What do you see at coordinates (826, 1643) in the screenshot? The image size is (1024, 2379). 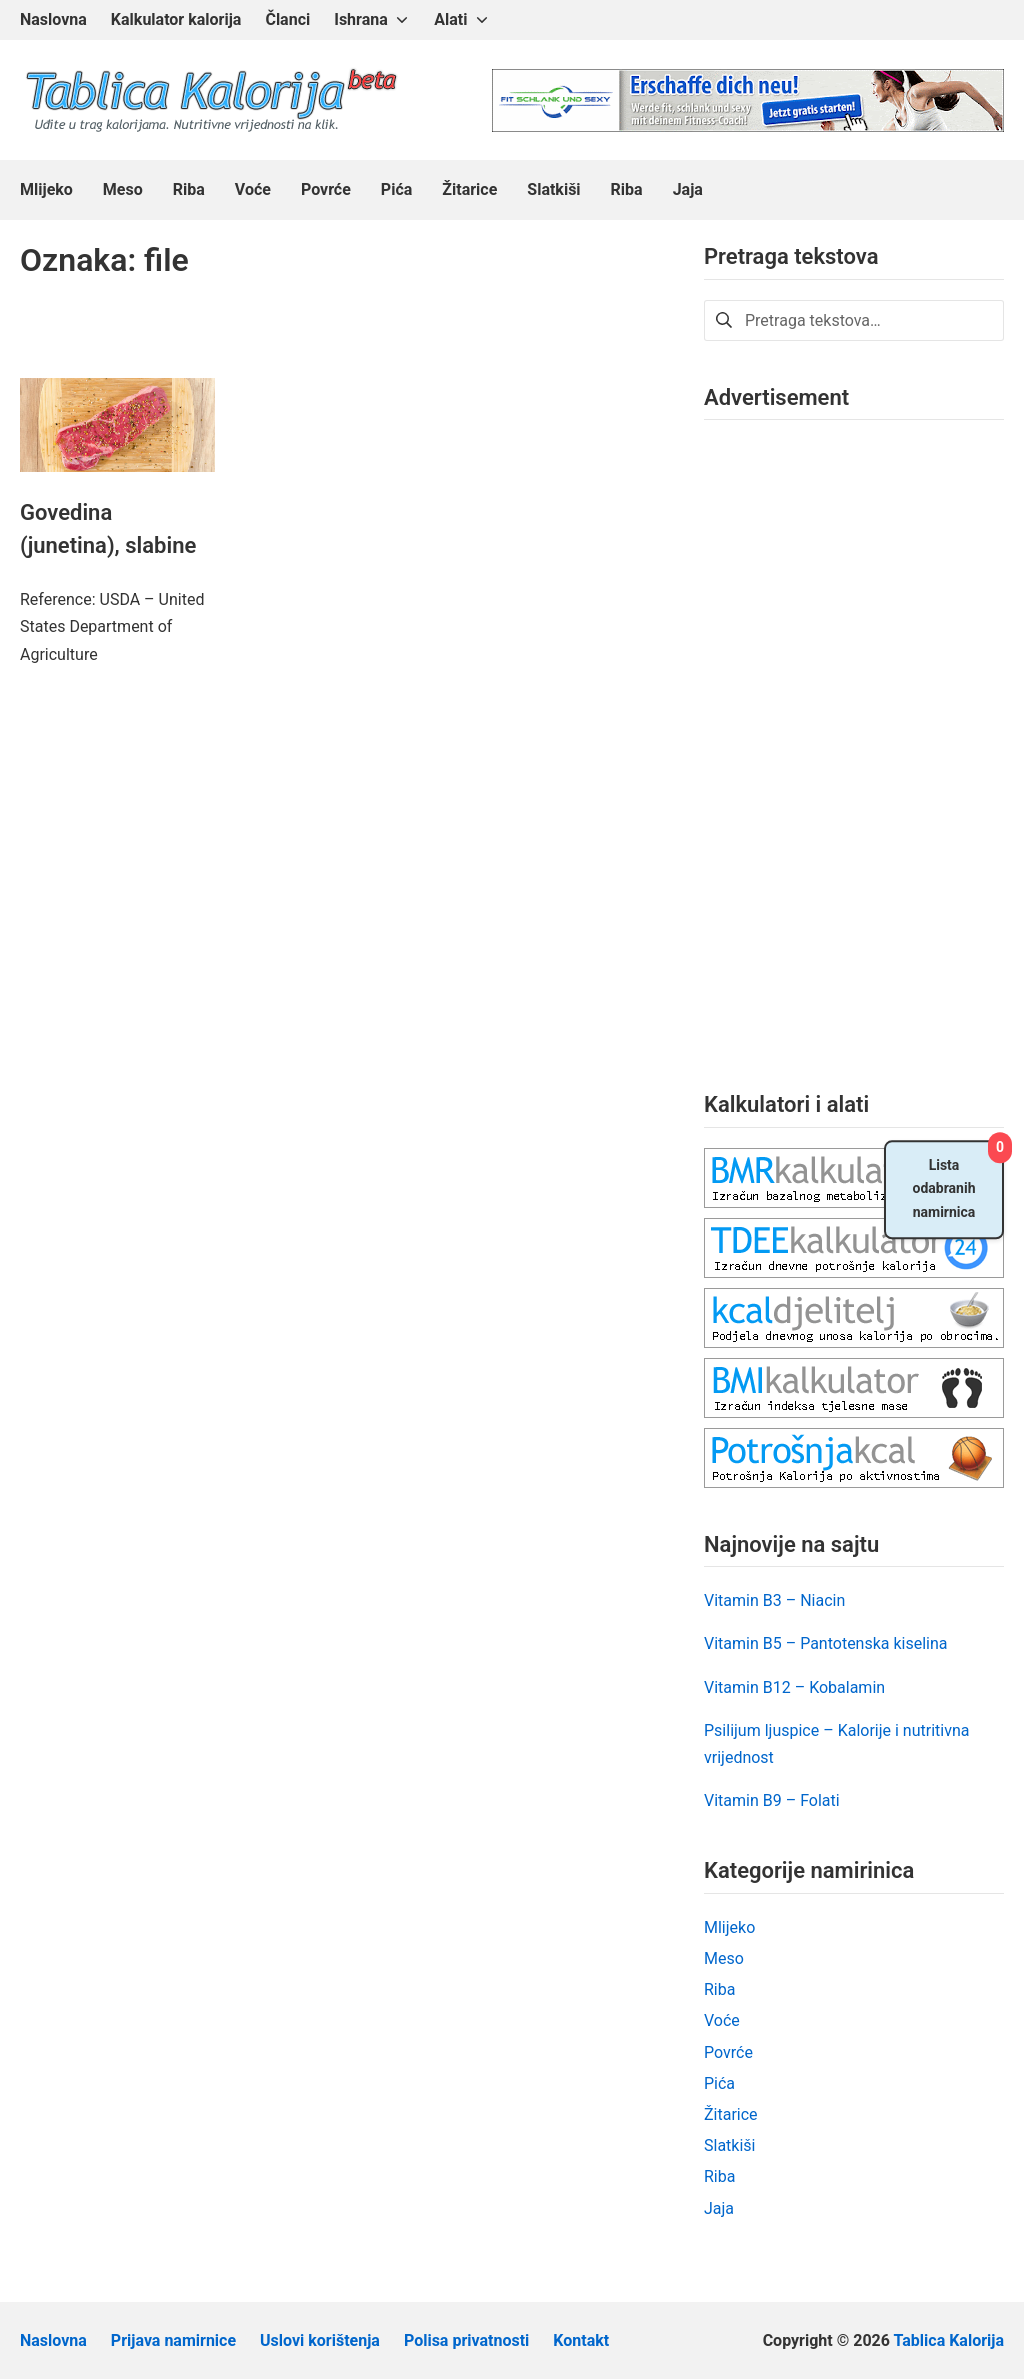 I see `Vitamin B5 – Pantotenska kiselina` at bounding box center [826, 1643].